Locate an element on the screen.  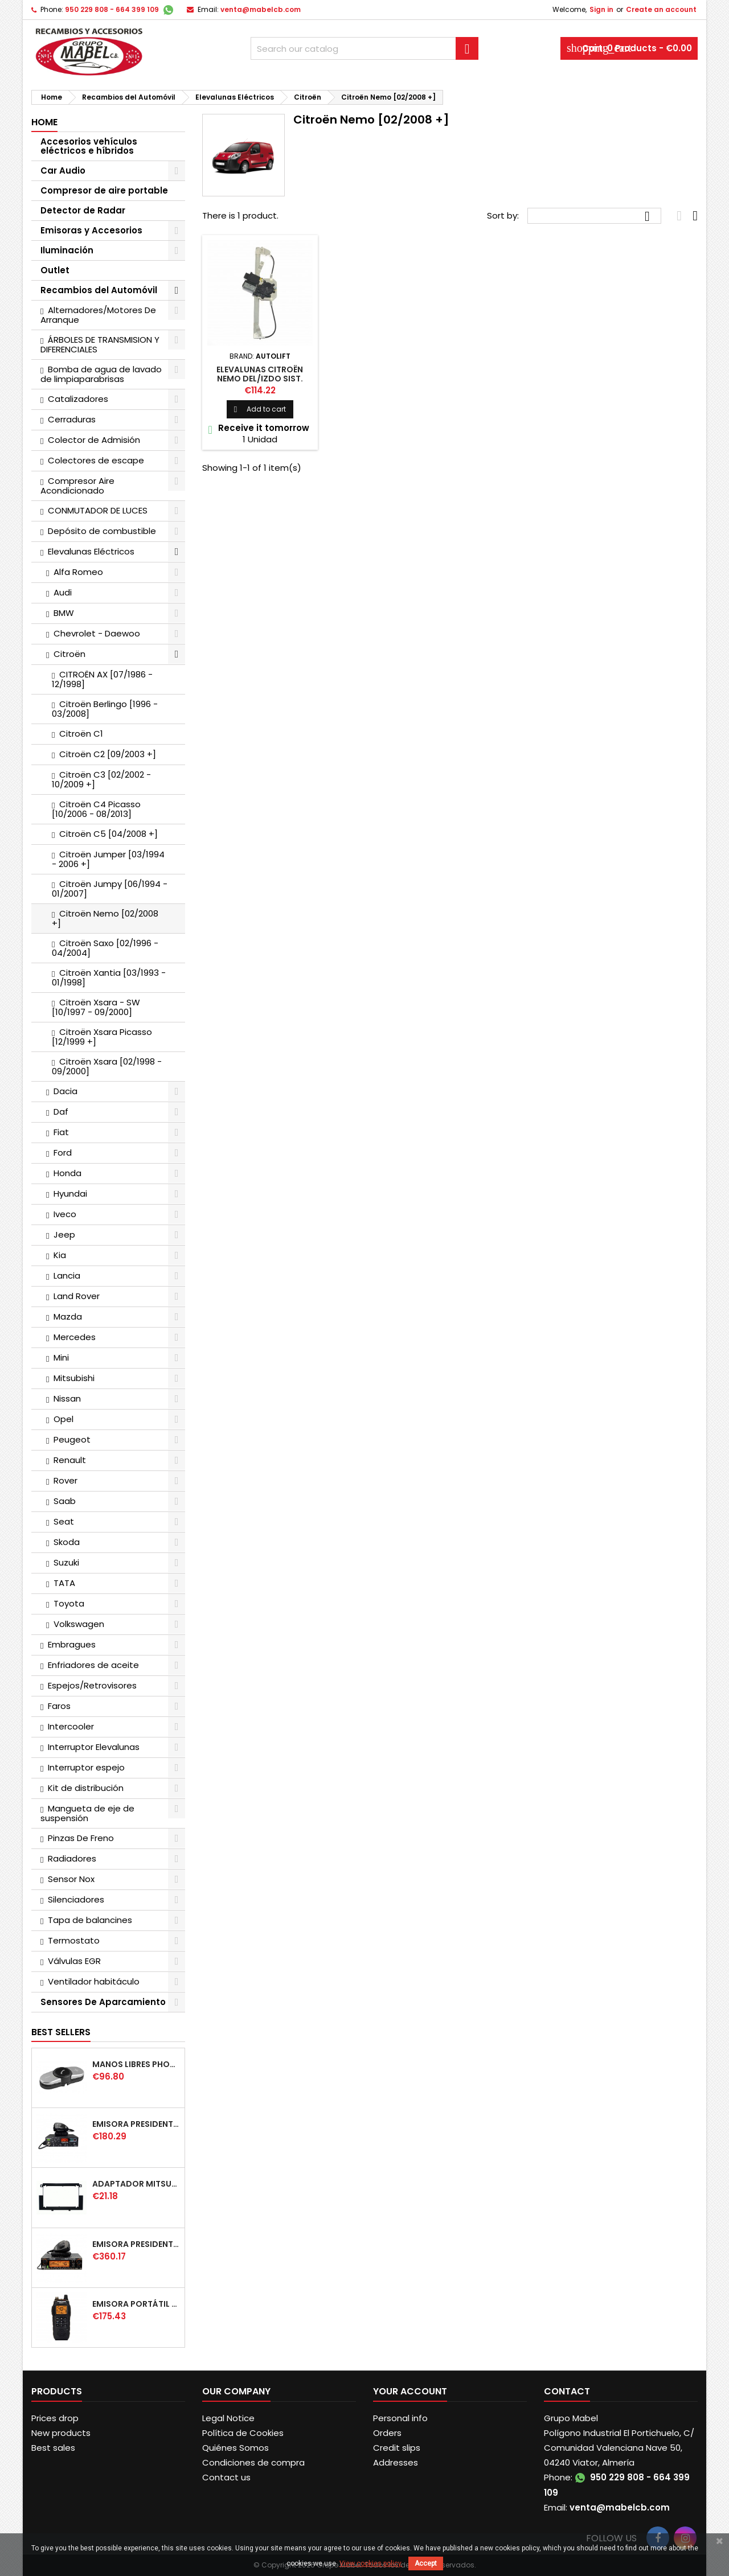
Your account is located at coordinates (410, 2391).